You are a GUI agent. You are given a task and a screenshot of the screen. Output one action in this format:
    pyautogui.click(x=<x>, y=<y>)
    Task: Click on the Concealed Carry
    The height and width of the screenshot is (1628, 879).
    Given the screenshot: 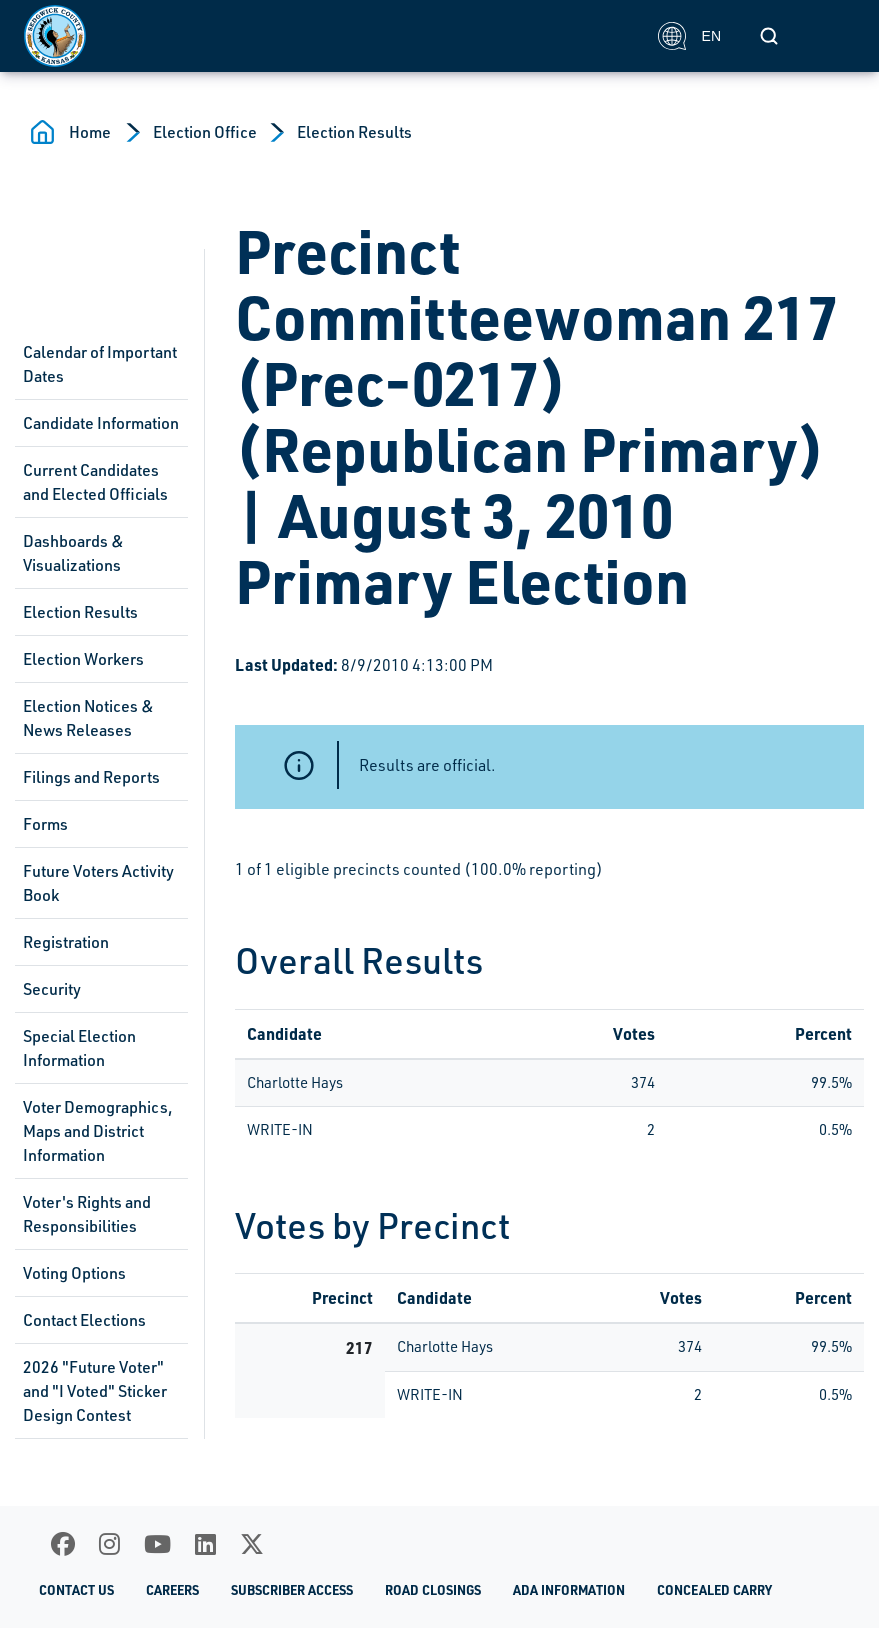 What is the action you would take?
    pyautogui.click(x=714, y=1589)
    